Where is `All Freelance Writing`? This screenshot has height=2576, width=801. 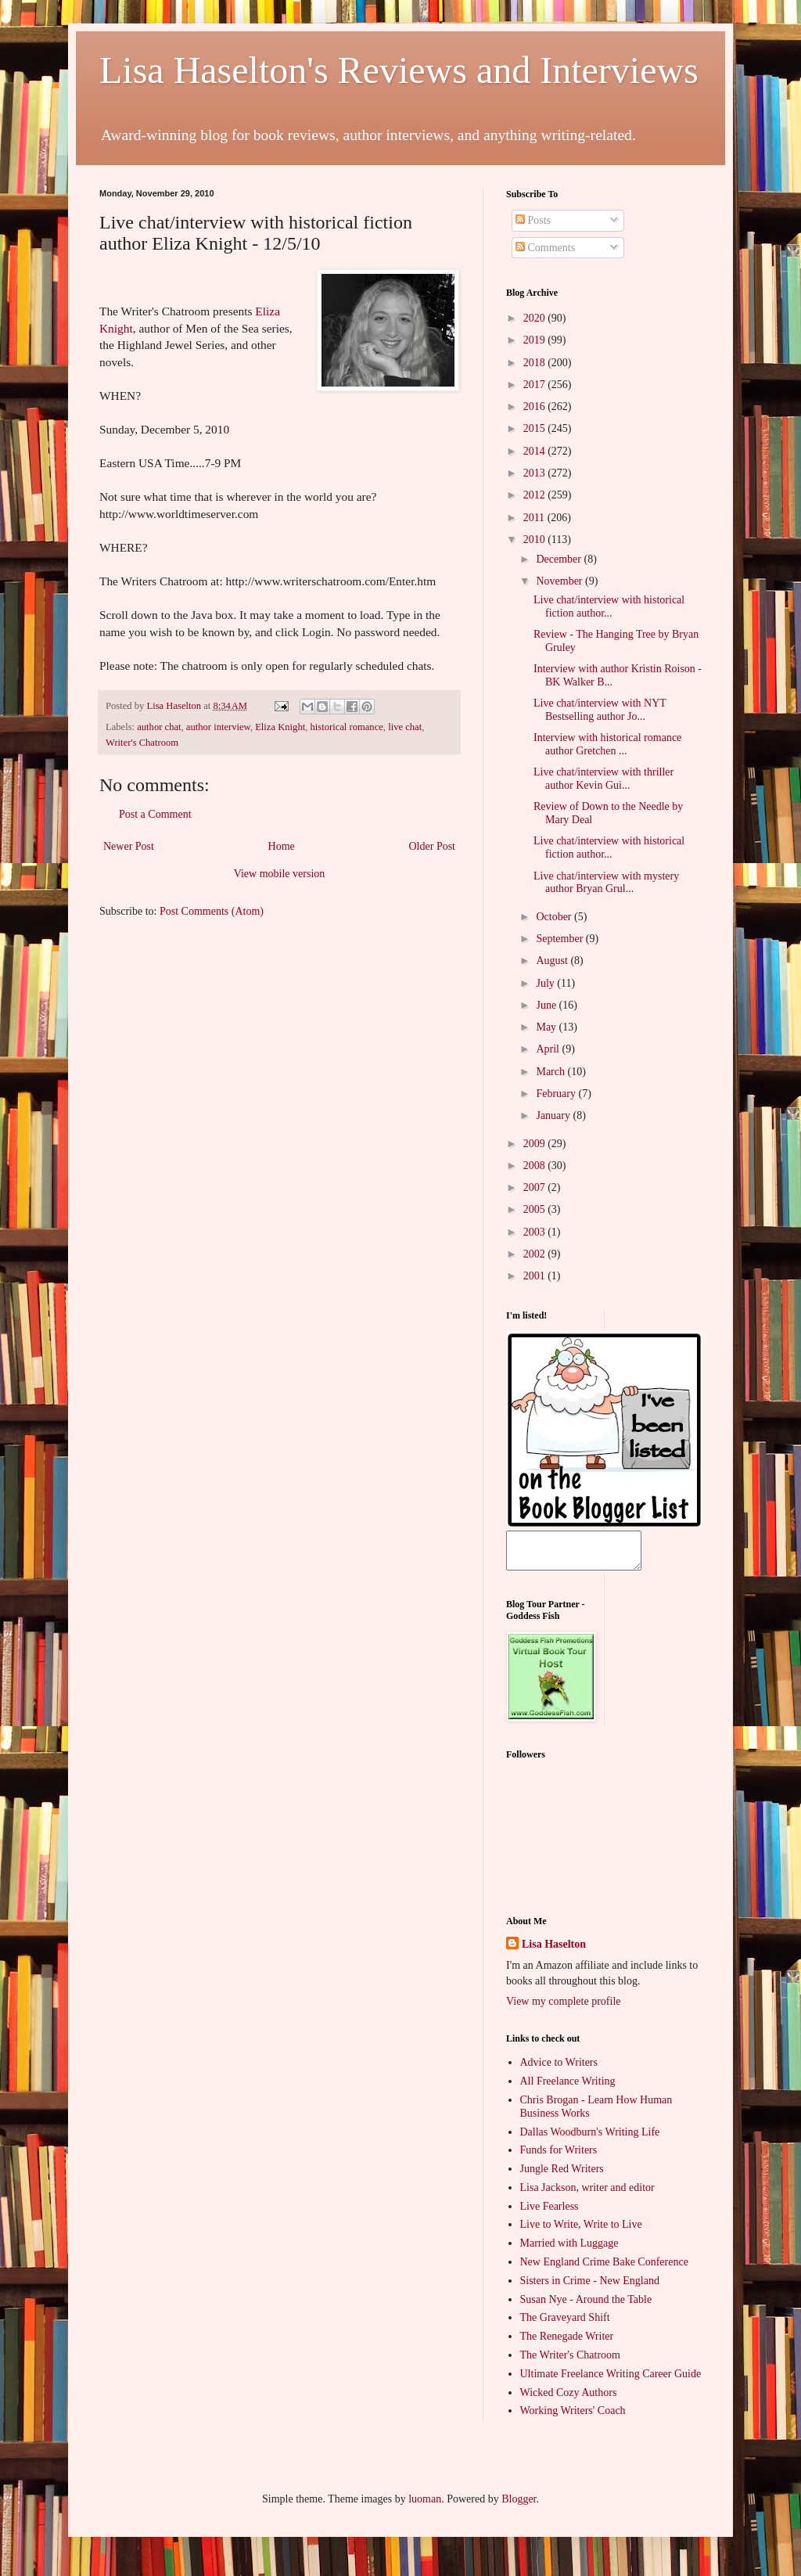
All Freelance Writing is located at coordinates (568, 2088).